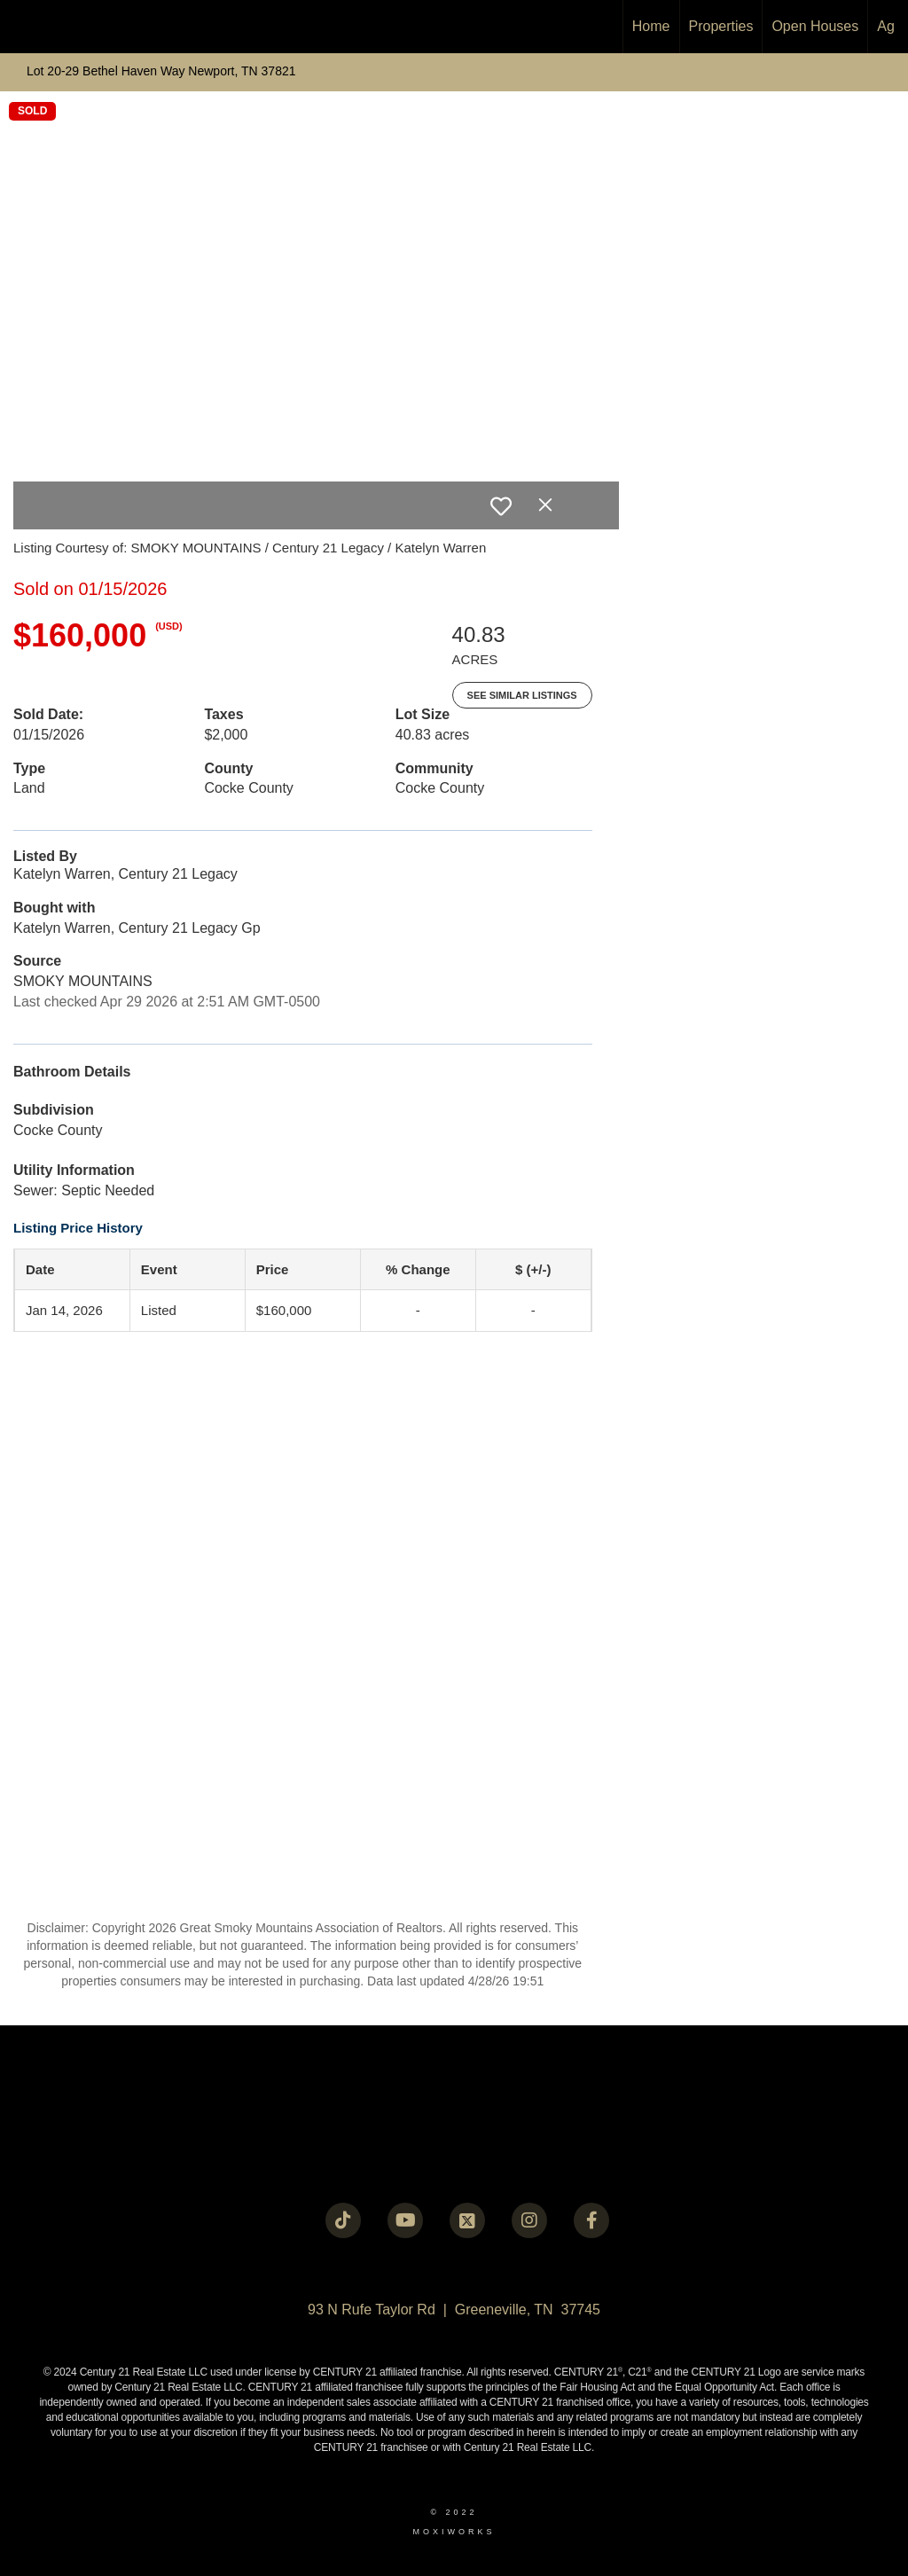  Describe the element at coordinates (522, 695) in the screenshot. I see `See Similar Listings` at that location.